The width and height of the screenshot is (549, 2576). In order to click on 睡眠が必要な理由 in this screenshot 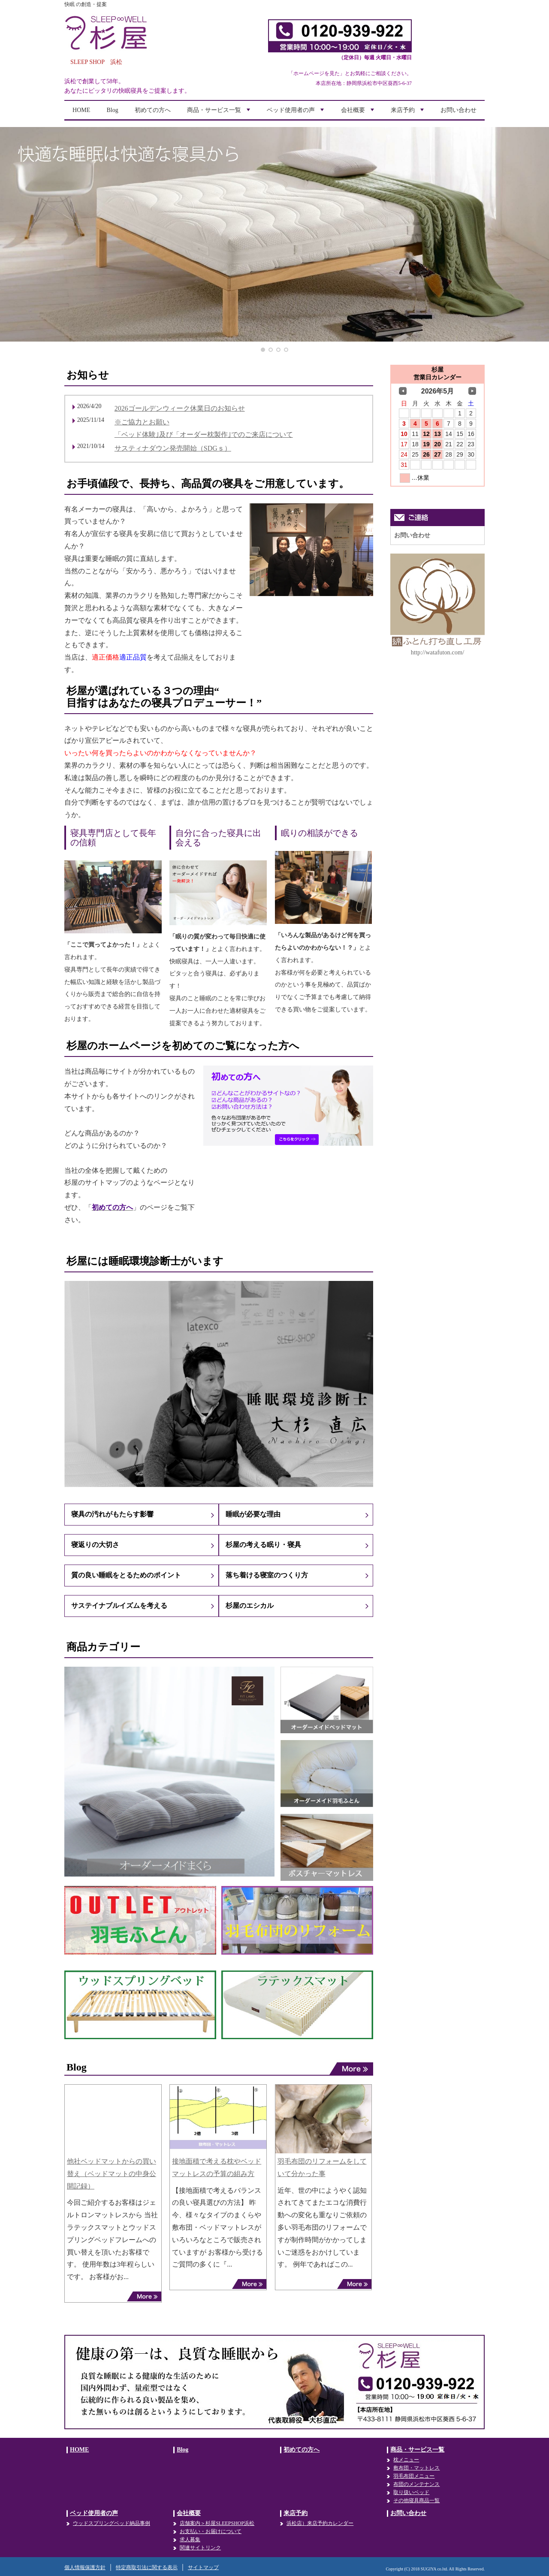, I will do `click(253, 1514)`.